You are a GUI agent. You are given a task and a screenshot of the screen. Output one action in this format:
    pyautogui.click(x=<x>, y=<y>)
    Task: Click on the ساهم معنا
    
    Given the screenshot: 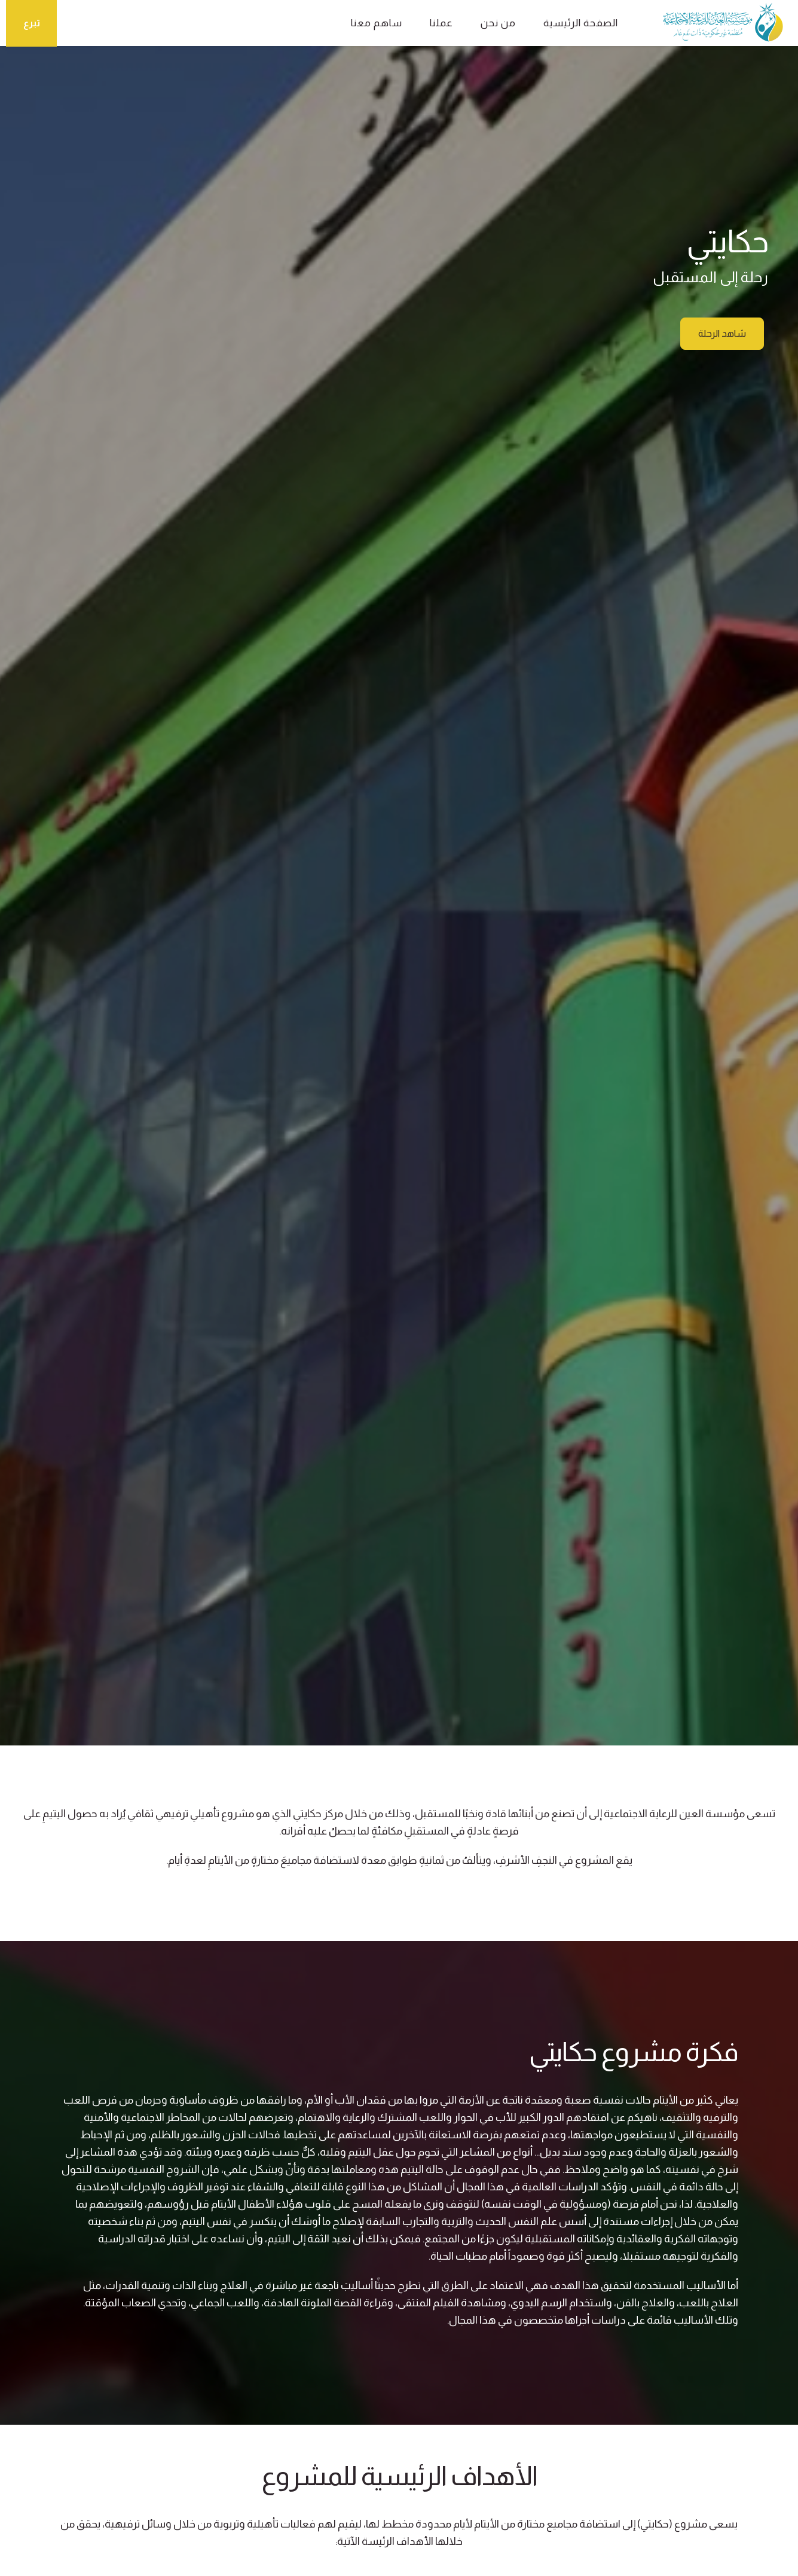 What is the action you would take?
    pyautogui.click(x=376, y=23)
    